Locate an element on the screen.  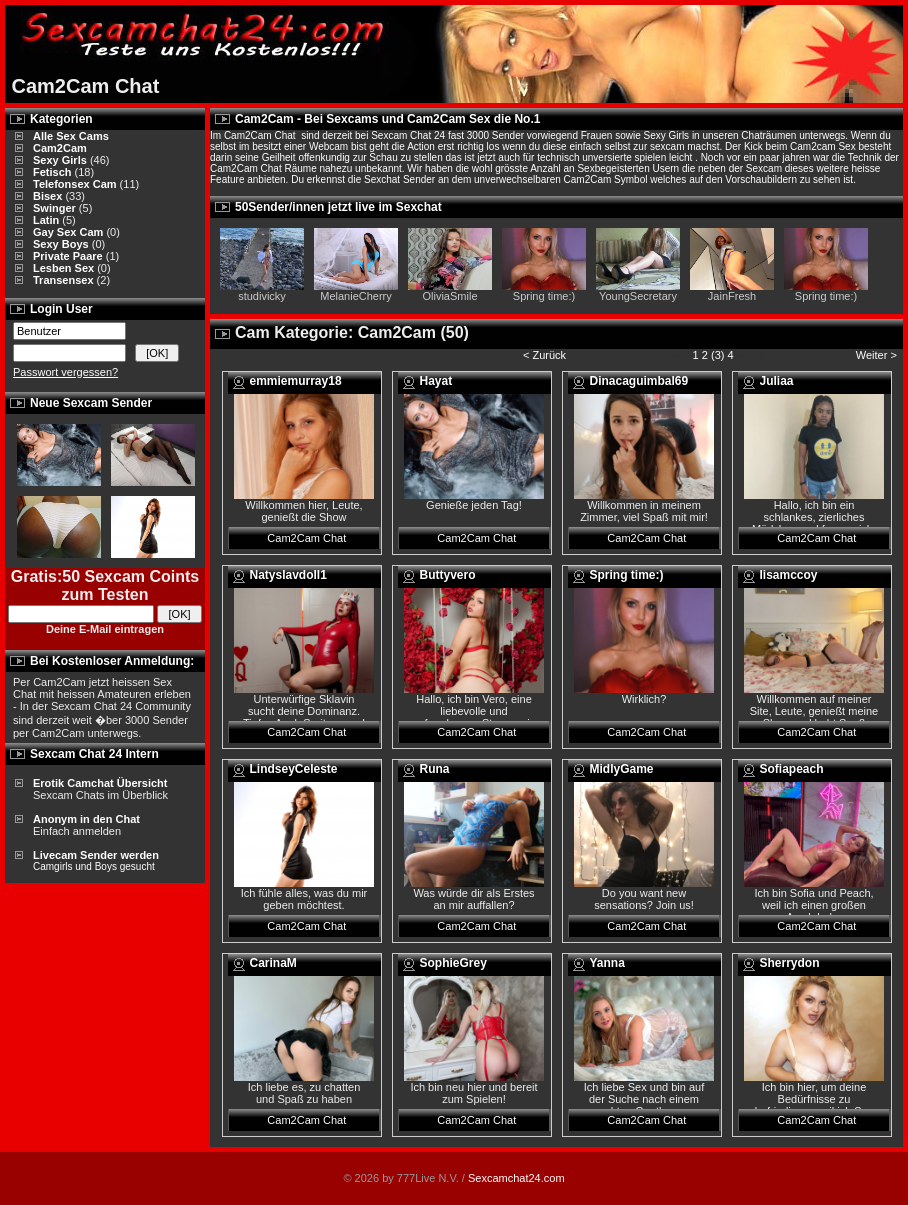
studivicky is located at coordinates (262, 296).